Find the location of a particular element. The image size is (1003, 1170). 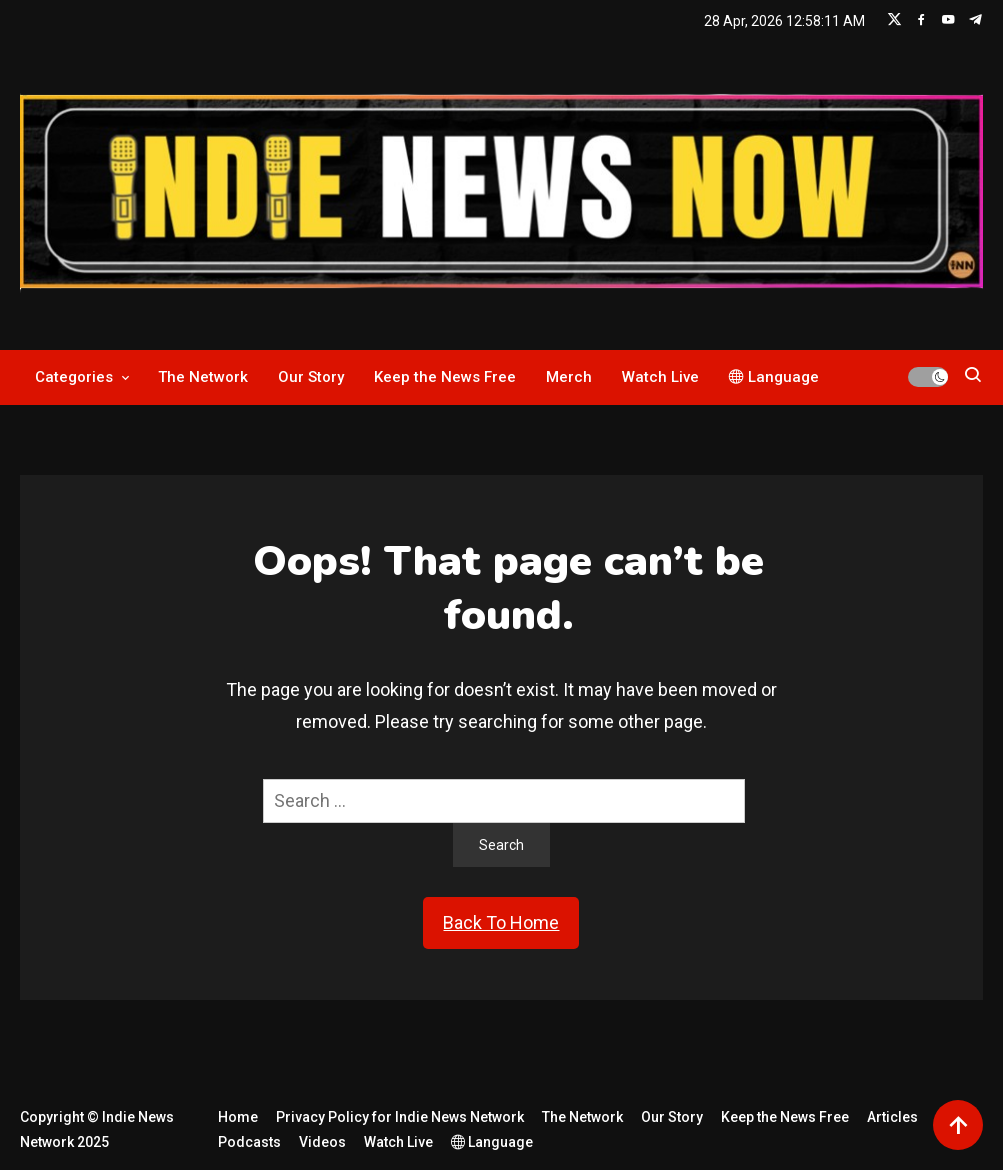

Privacy Policy for Indie News Network is located at coordinates (400, 1117).